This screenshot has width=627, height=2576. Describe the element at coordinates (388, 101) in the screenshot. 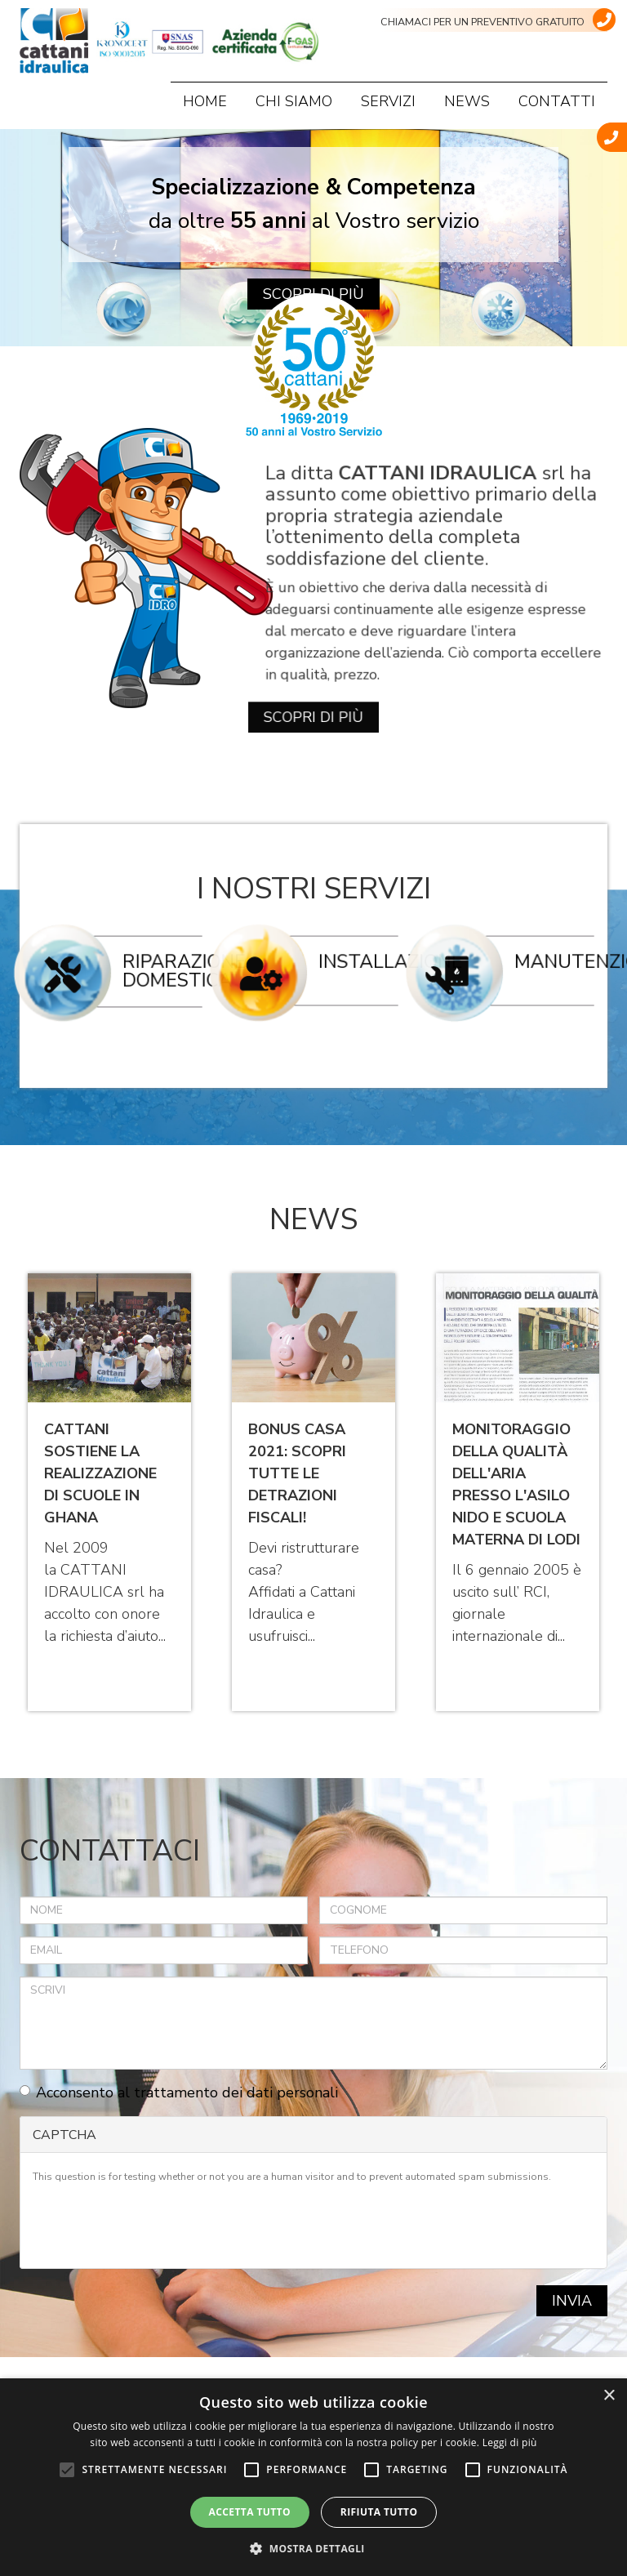

I see `Servizi` at that location.